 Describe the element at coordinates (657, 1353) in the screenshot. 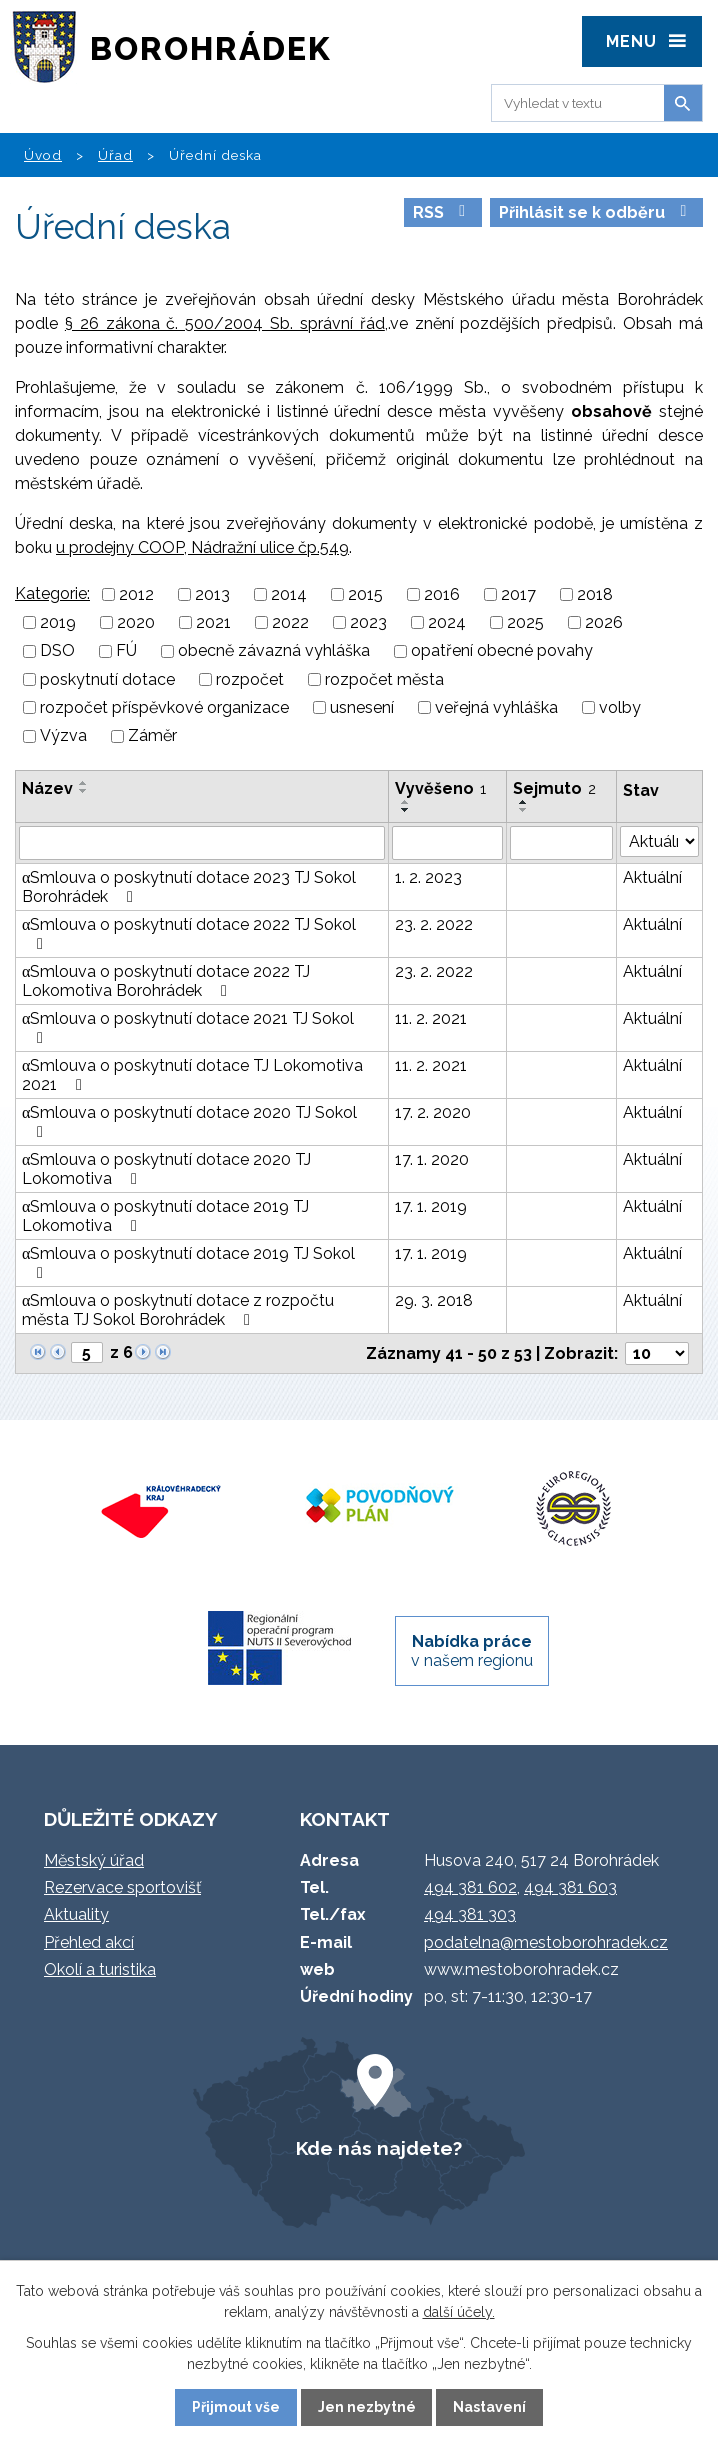

I see `[Počet oznámení na stranu]` at that location.